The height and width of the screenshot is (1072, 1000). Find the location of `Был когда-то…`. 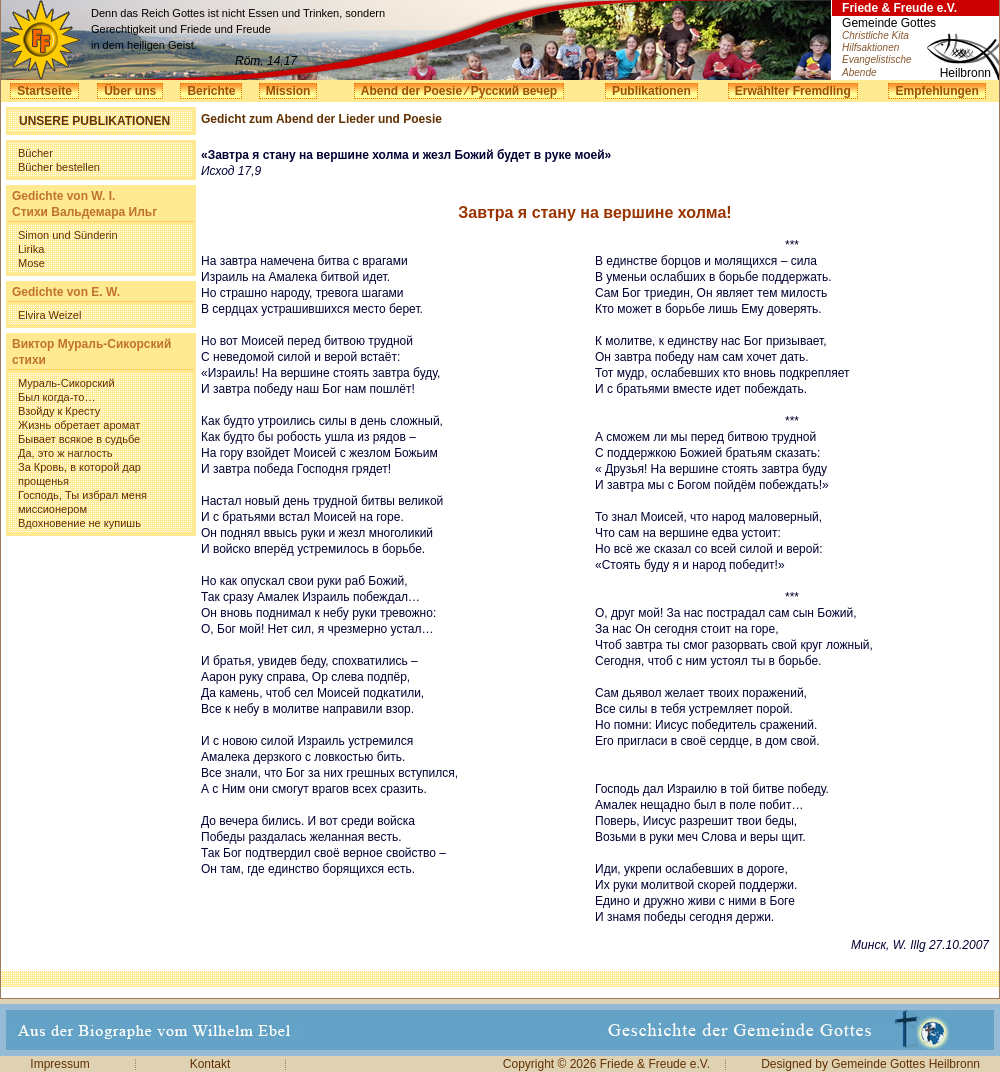

Был когда-то… is located at coordinates (56, 397).